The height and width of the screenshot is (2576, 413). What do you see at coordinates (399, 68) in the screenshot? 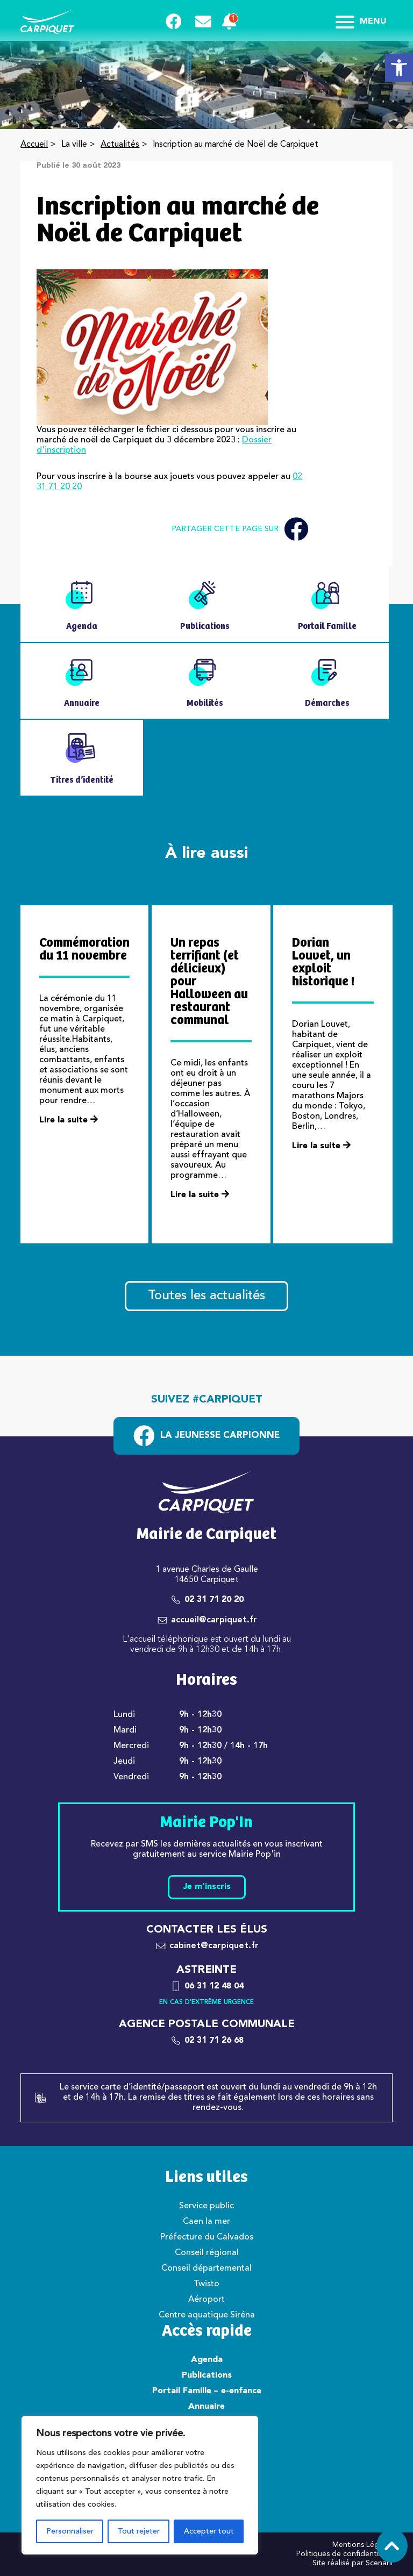
I see `[link]` at bounding box center [399, 68].